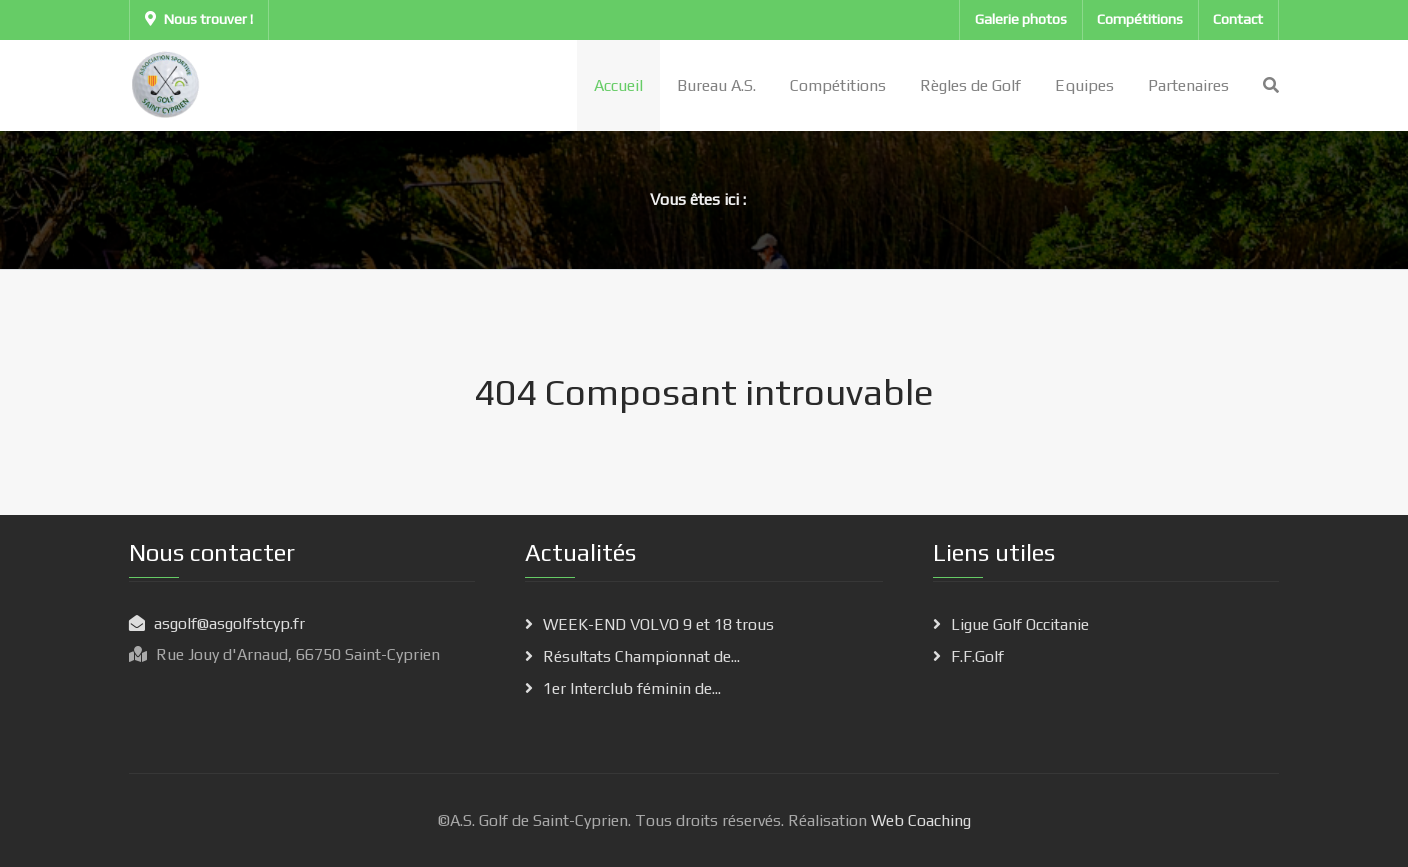  Describe the element at coordinates (1271, 85) in the screenshot. I see `[Search]` at that location.